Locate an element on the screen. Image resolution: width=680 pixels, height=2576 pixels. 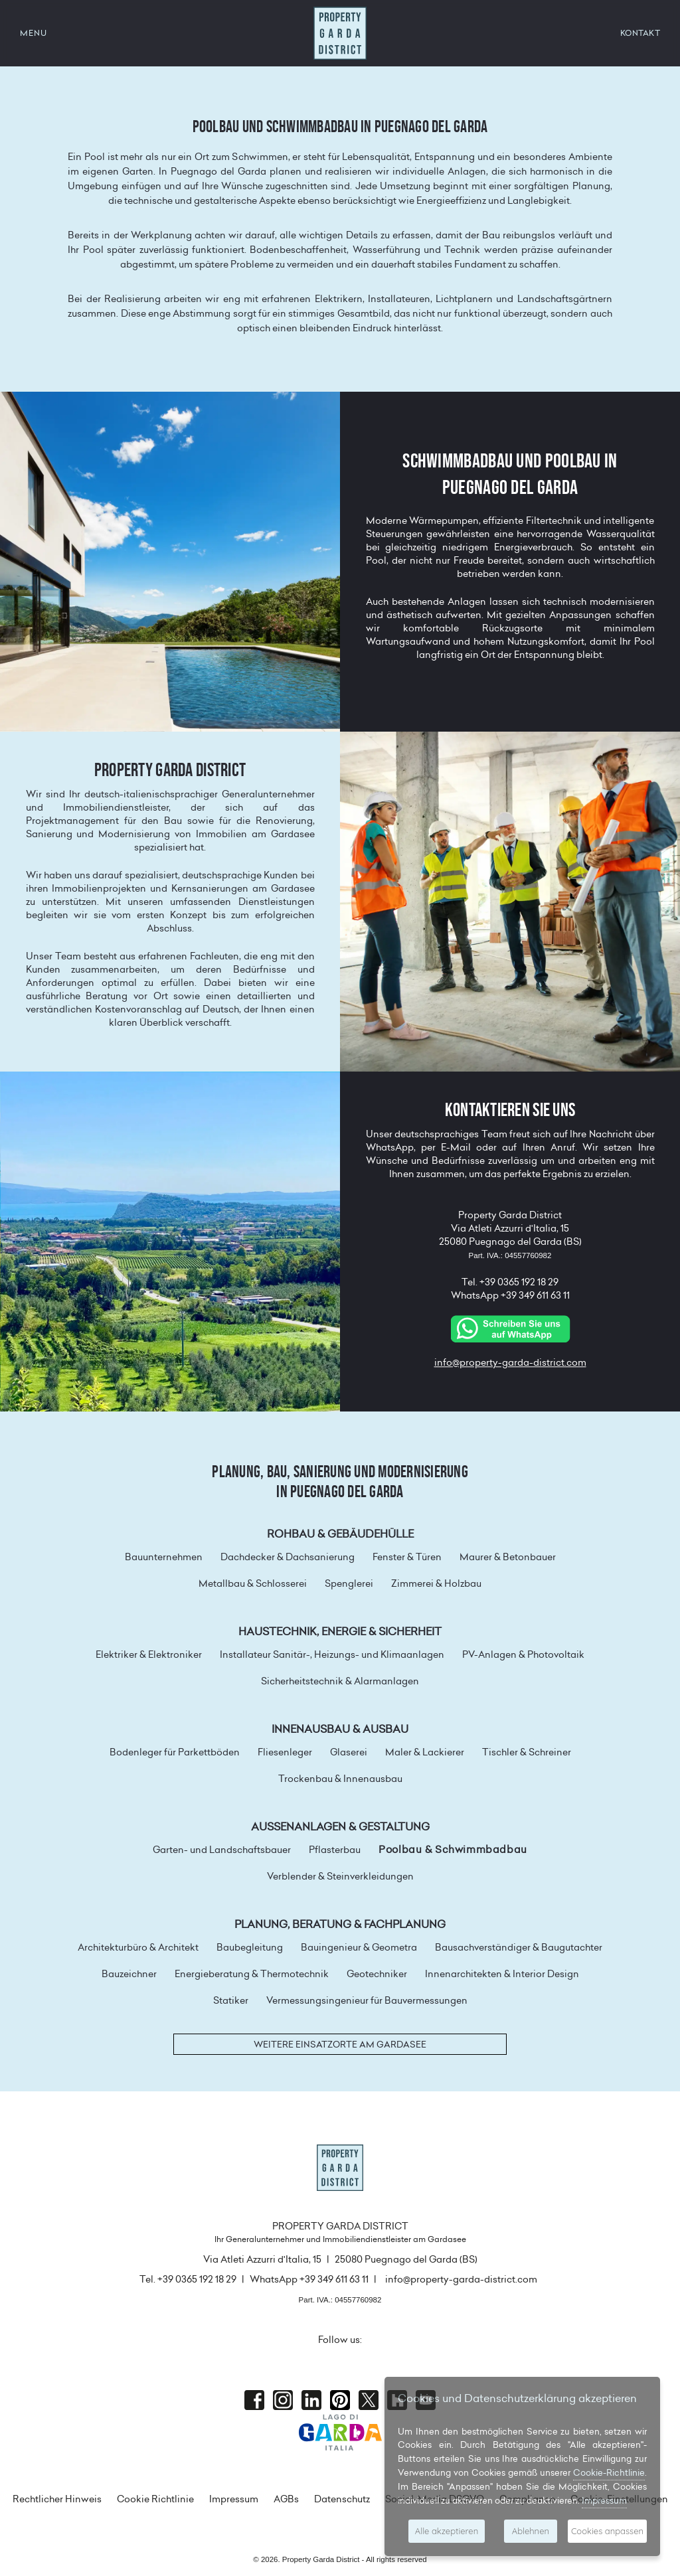
Elektriker & Elektroniker is located at coordinates (149, 1654).